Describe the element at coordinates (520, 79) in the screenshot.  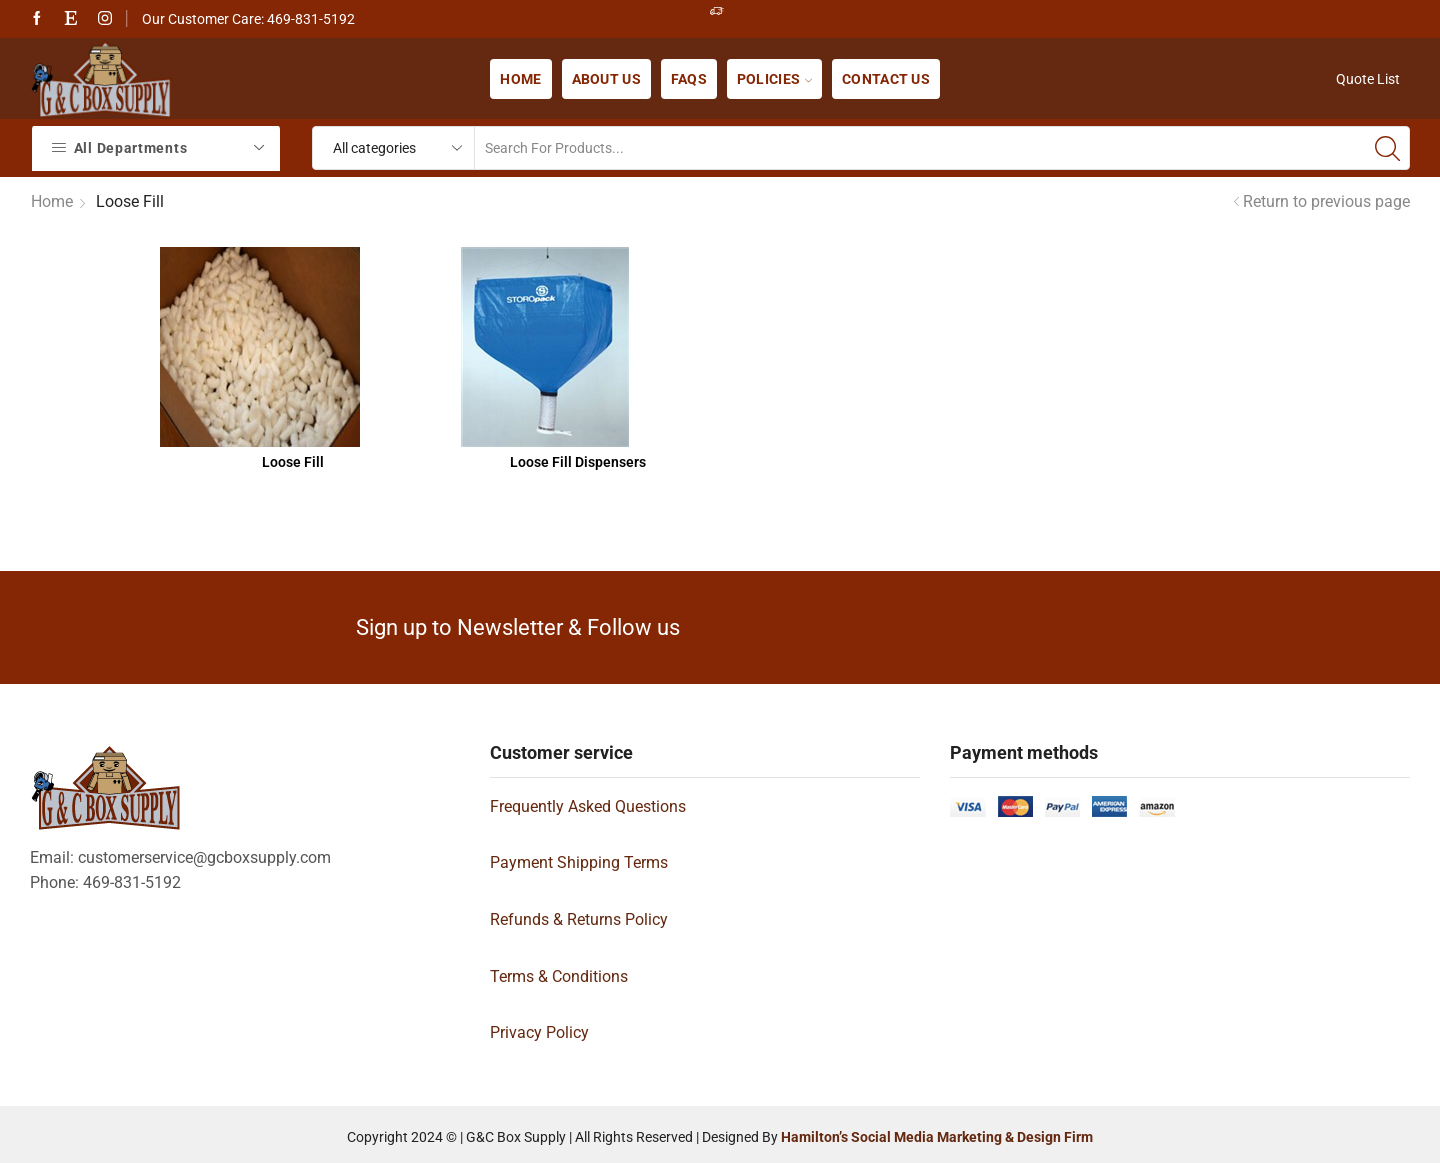
I see `Home` at that location.